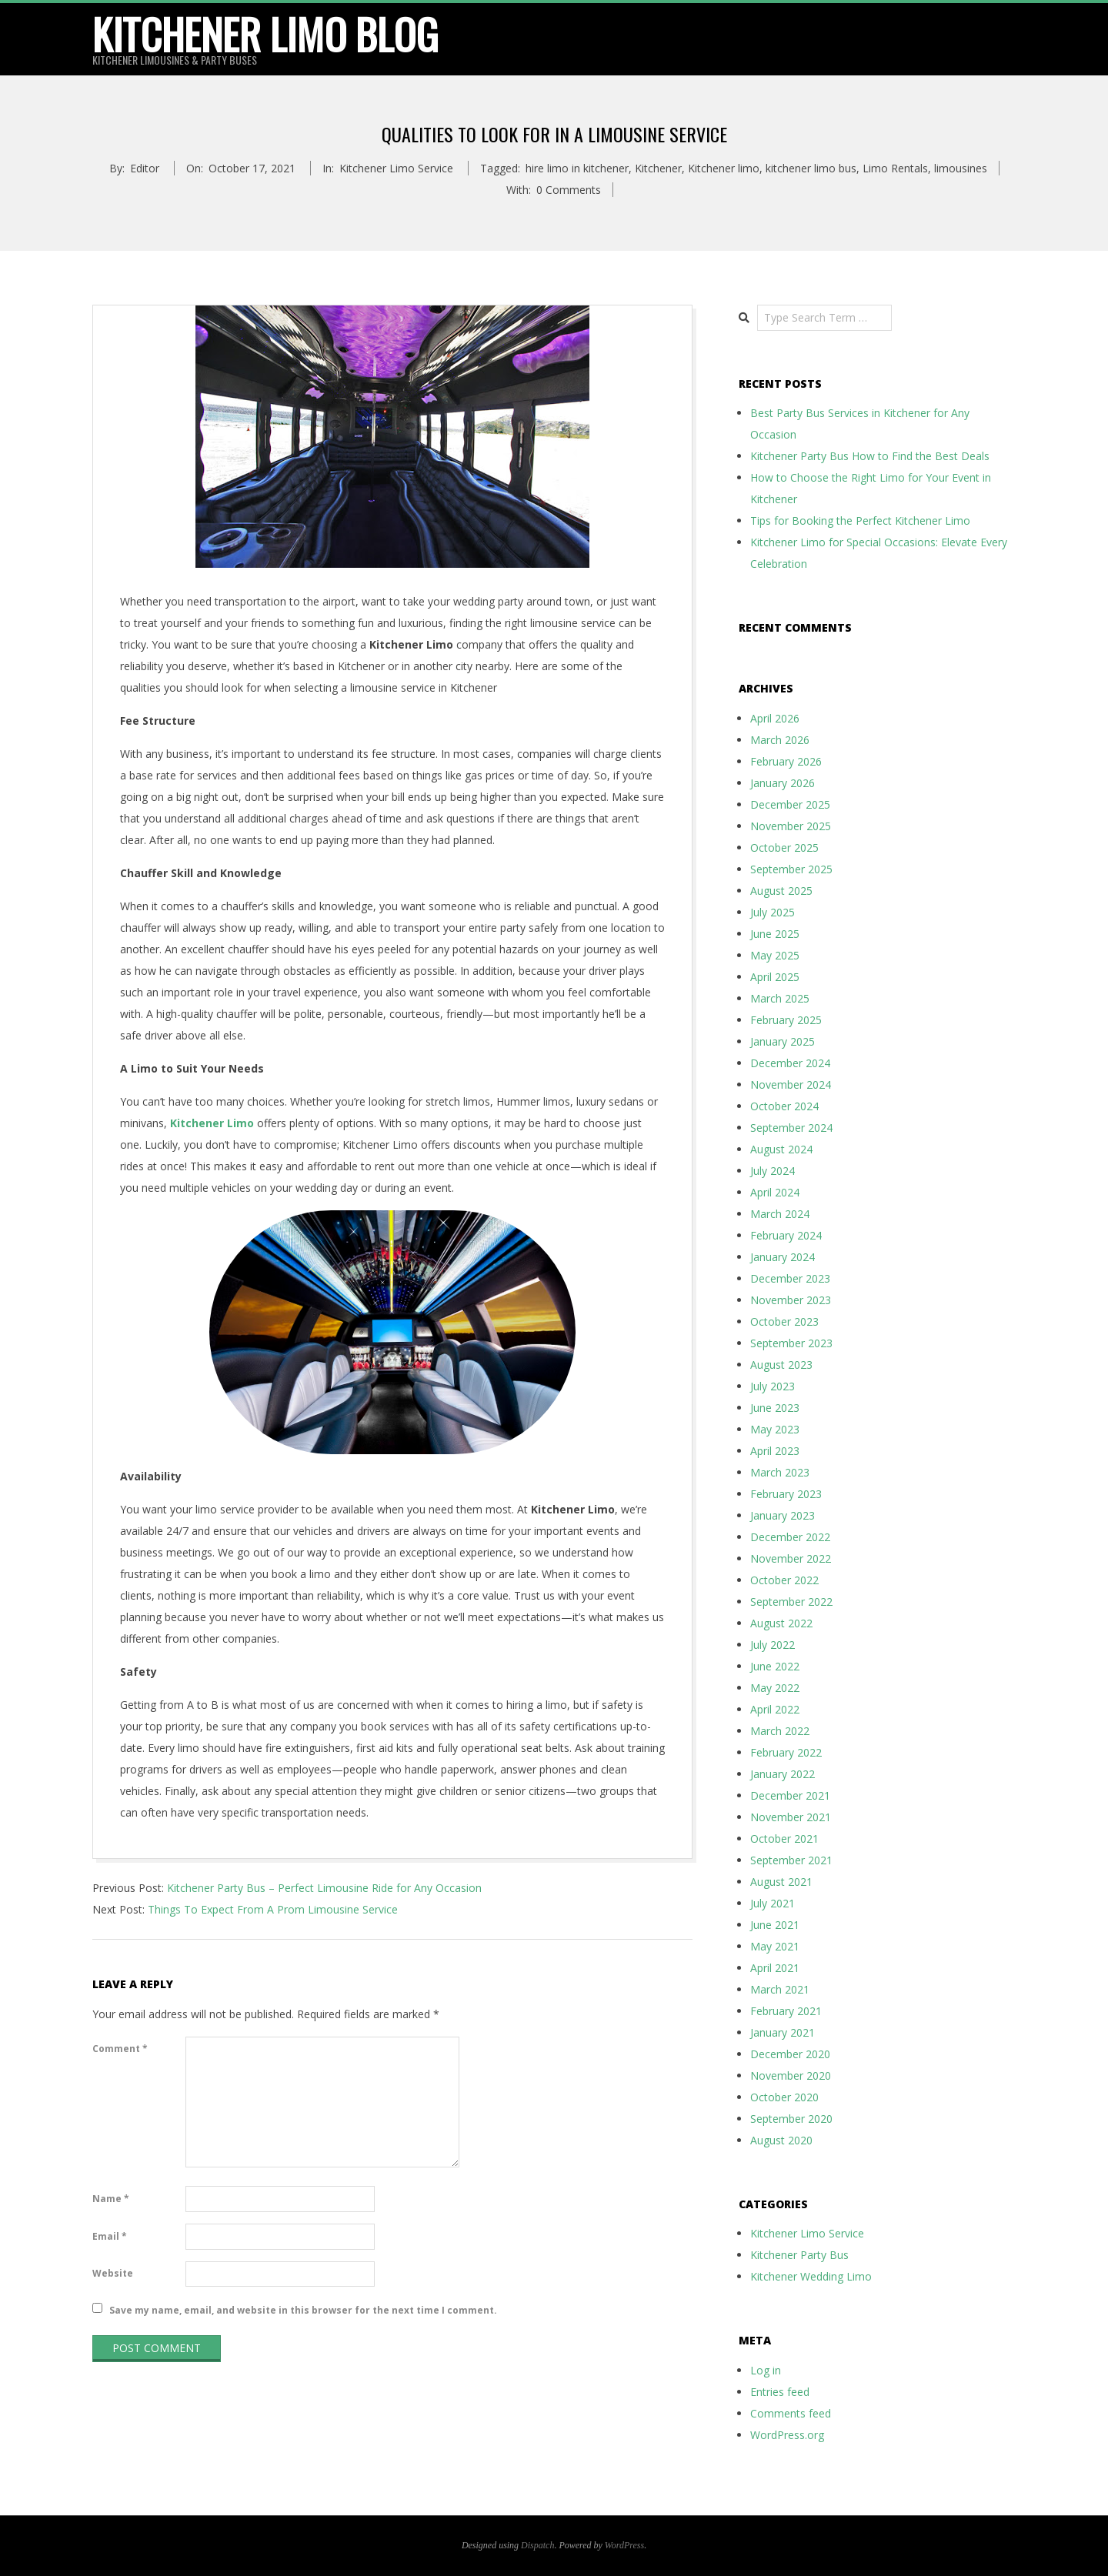 Image resolution: width=1108 pixels, height=2576 pixels. What do you see at coordinates (779, 1989) in the screenshot?
I see `March 2021` at bounding box center [779, 1989].